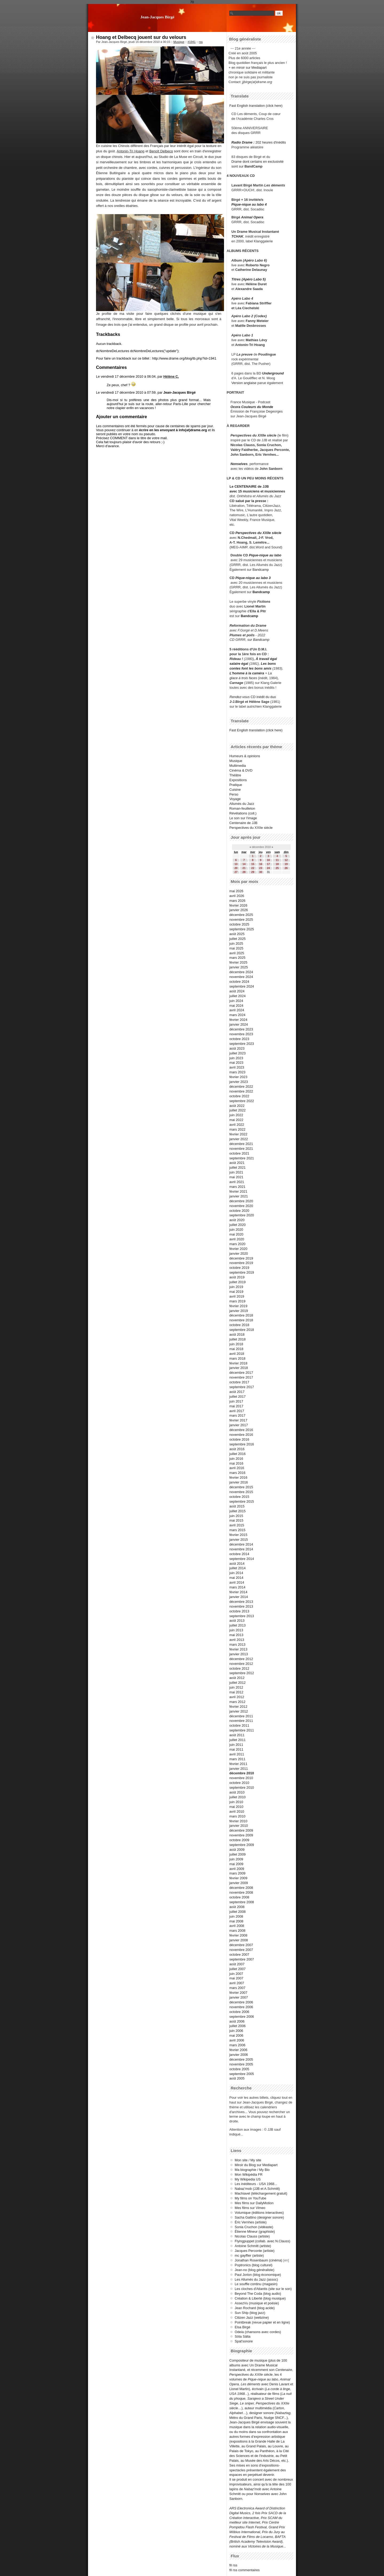  Describe the element at coordinates (236, 1578) in the screenshot. I see `mai 2014` at that location.